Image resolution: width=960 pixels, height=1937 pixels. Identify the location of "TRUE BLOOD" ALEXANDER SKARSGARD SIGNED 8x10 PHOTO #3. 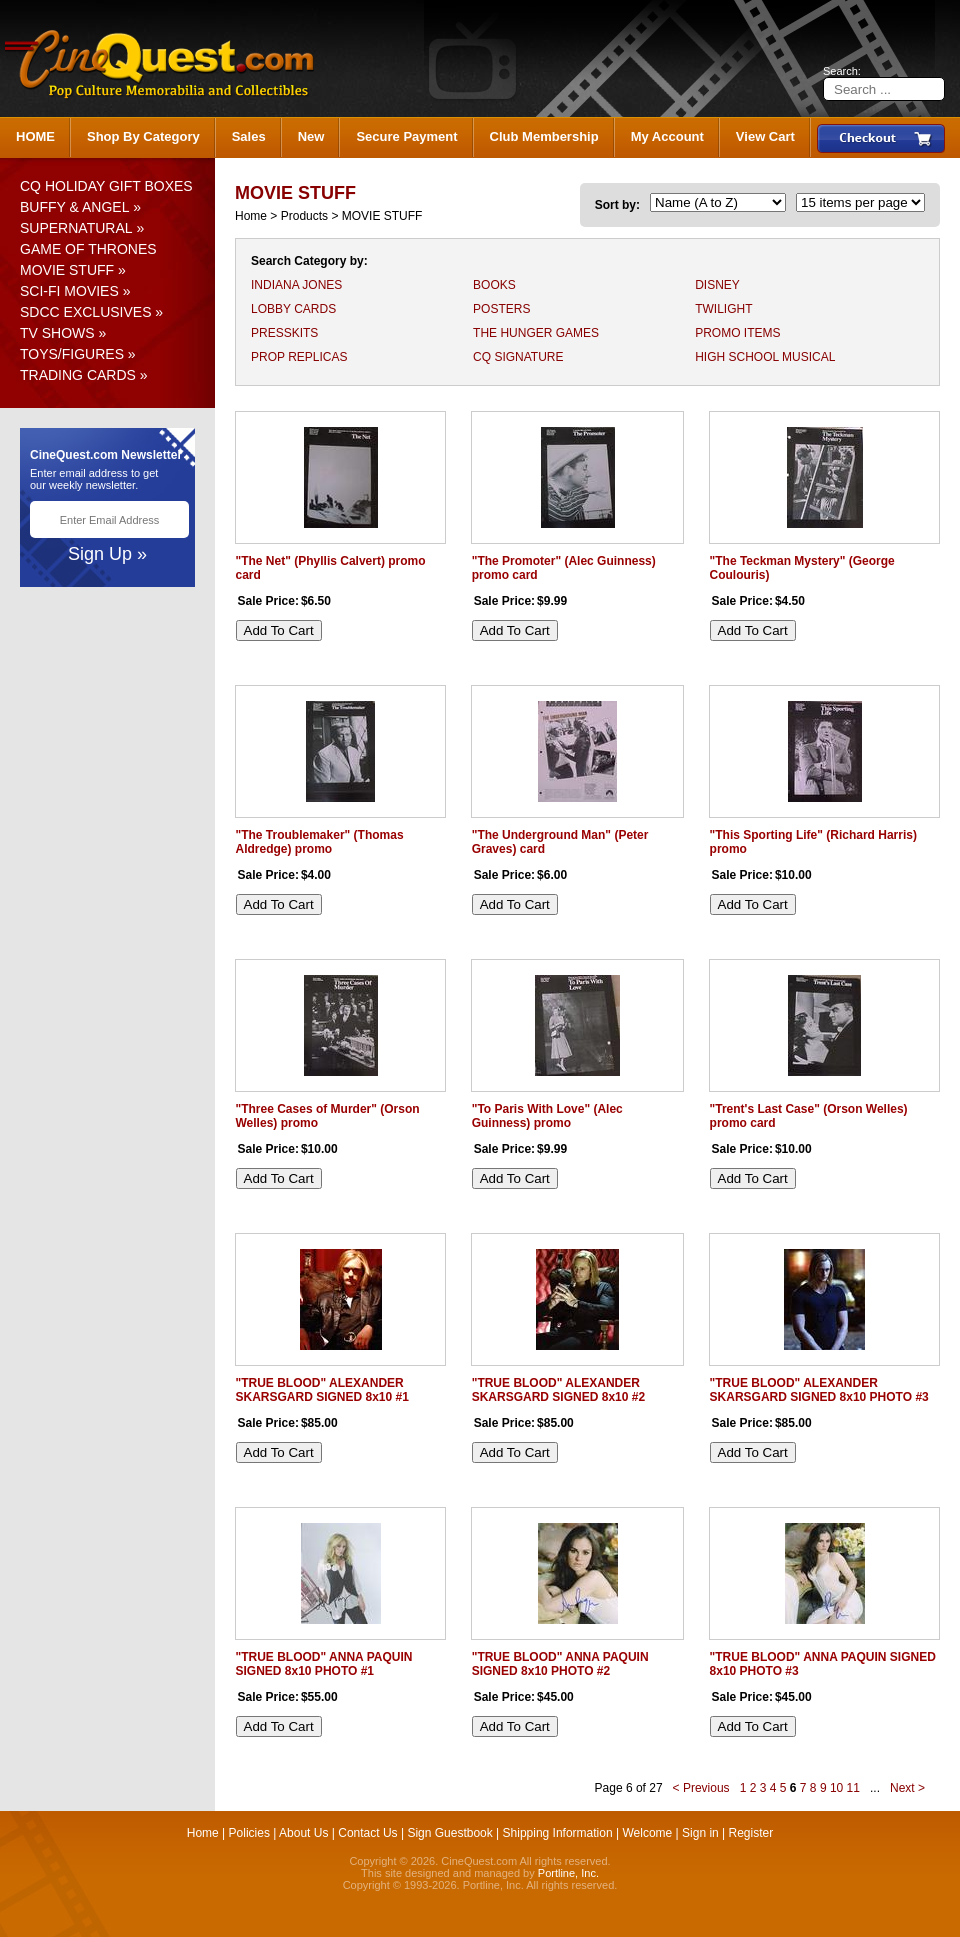
(819, 1390).